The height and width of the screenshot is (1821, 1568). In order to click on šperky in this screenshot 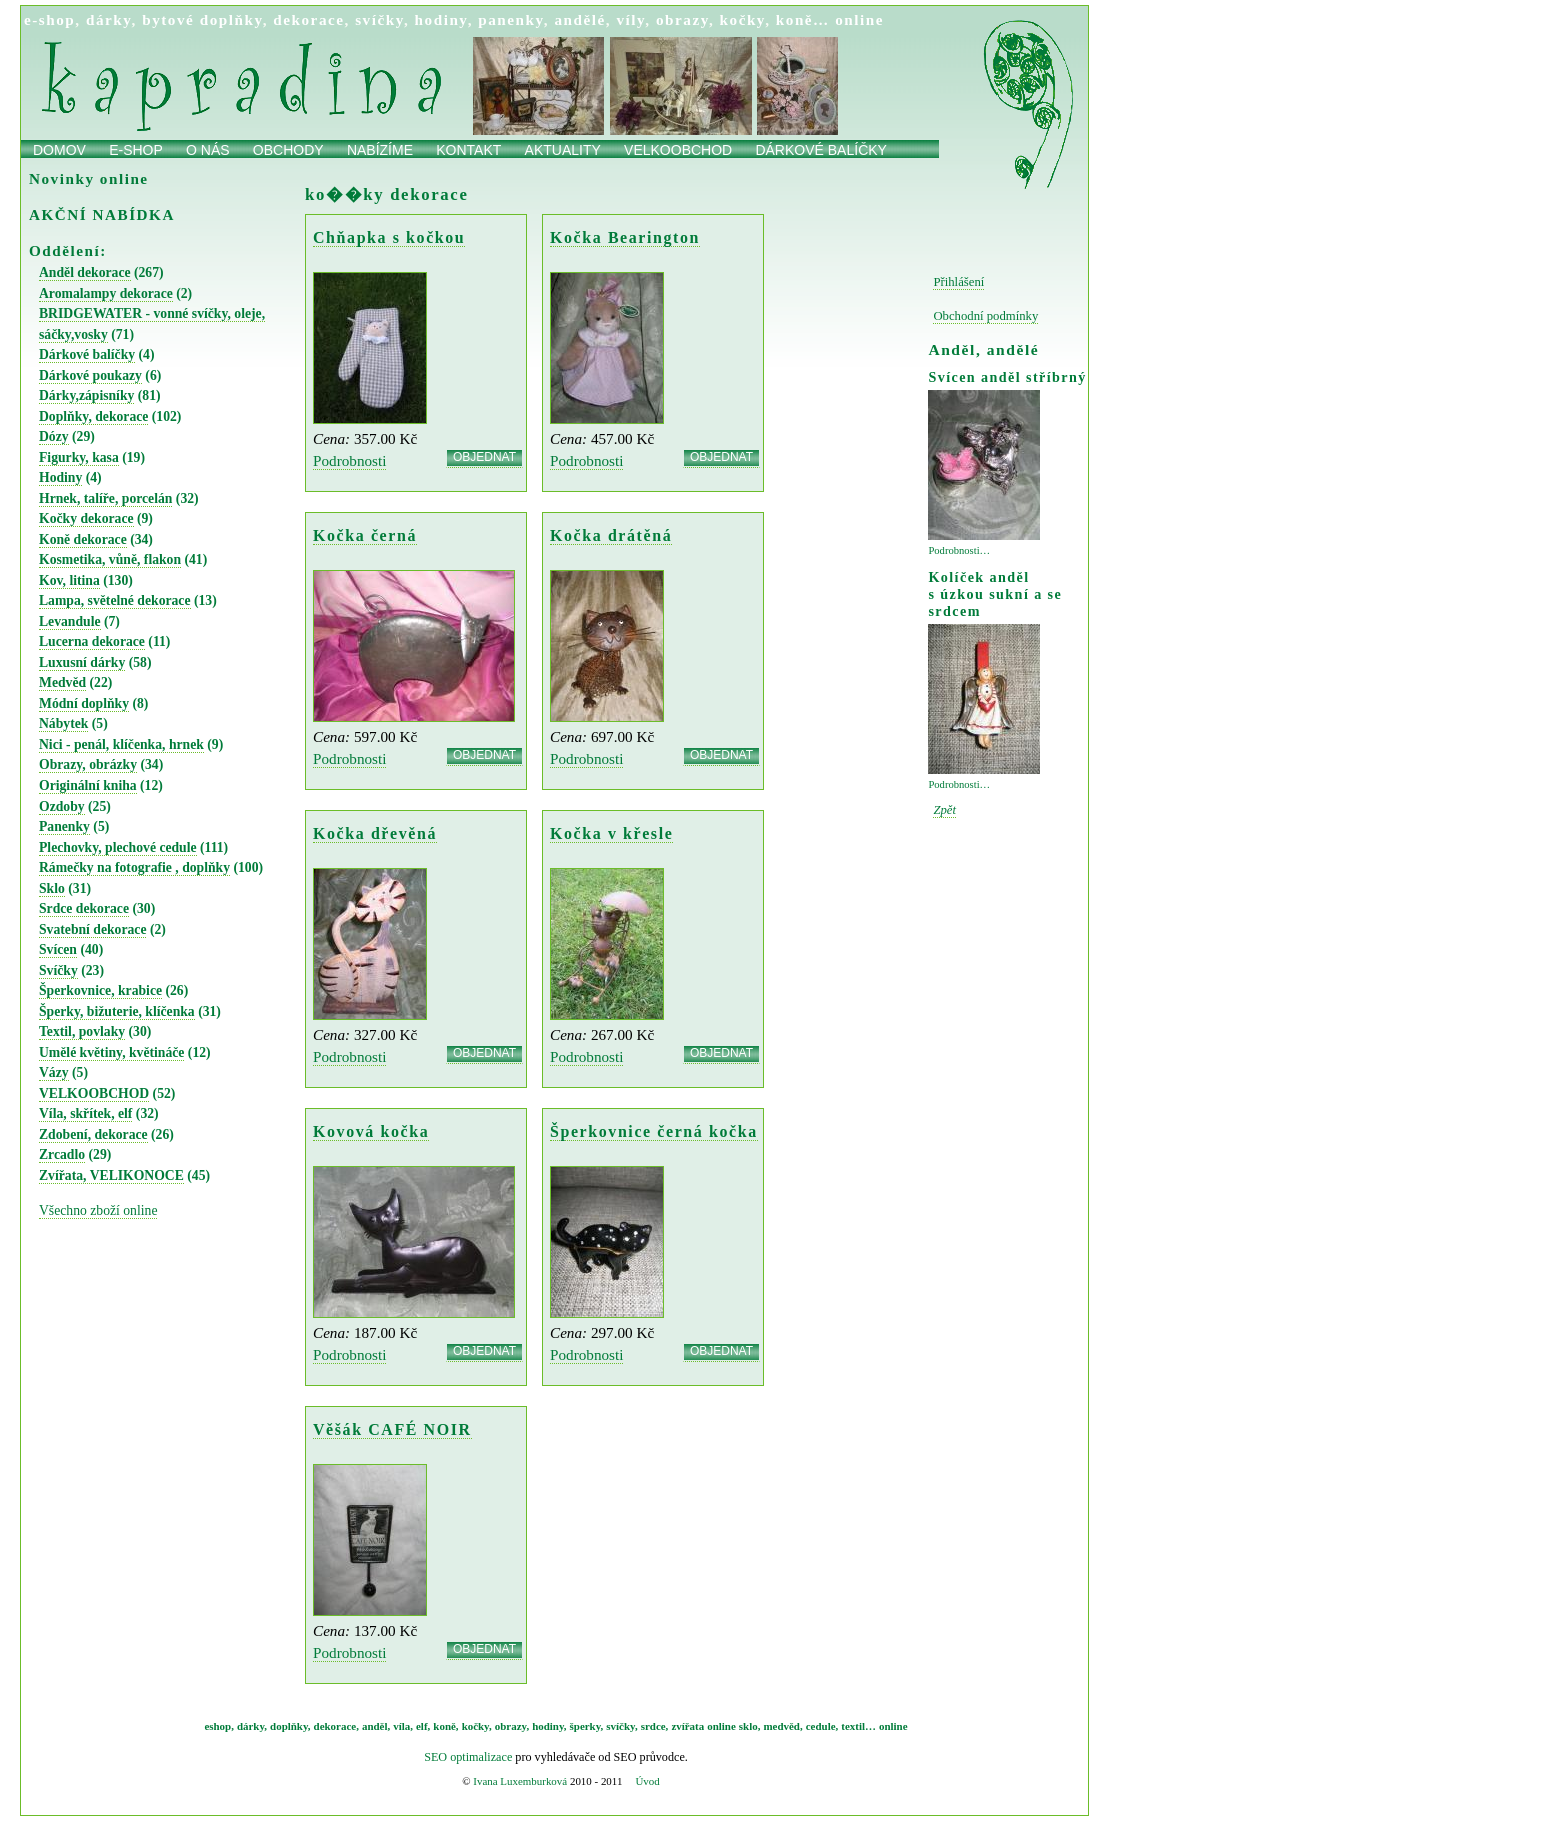, I will do `click(585, 1726)`.